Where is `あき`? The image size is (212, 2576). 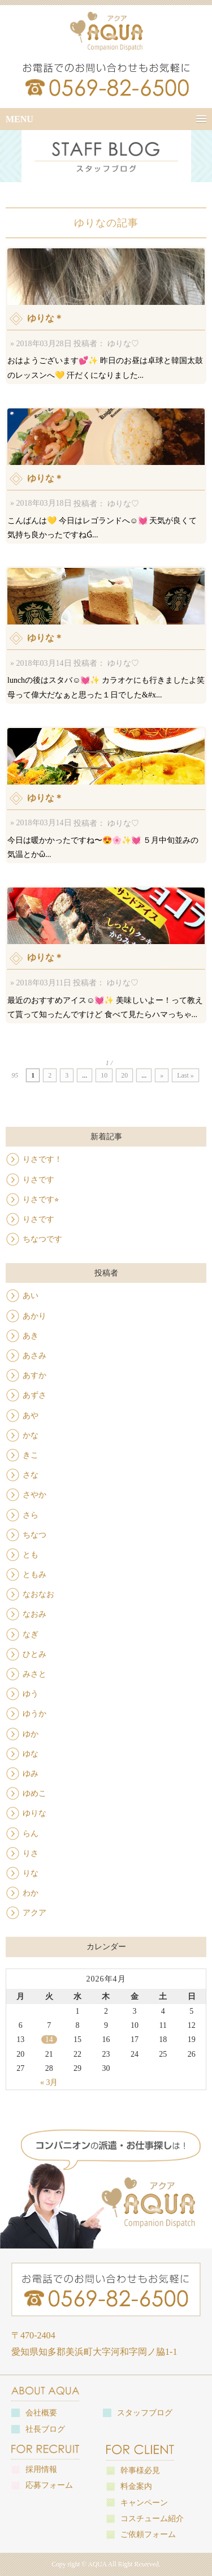
あき is located at coordinates (30, 1336).